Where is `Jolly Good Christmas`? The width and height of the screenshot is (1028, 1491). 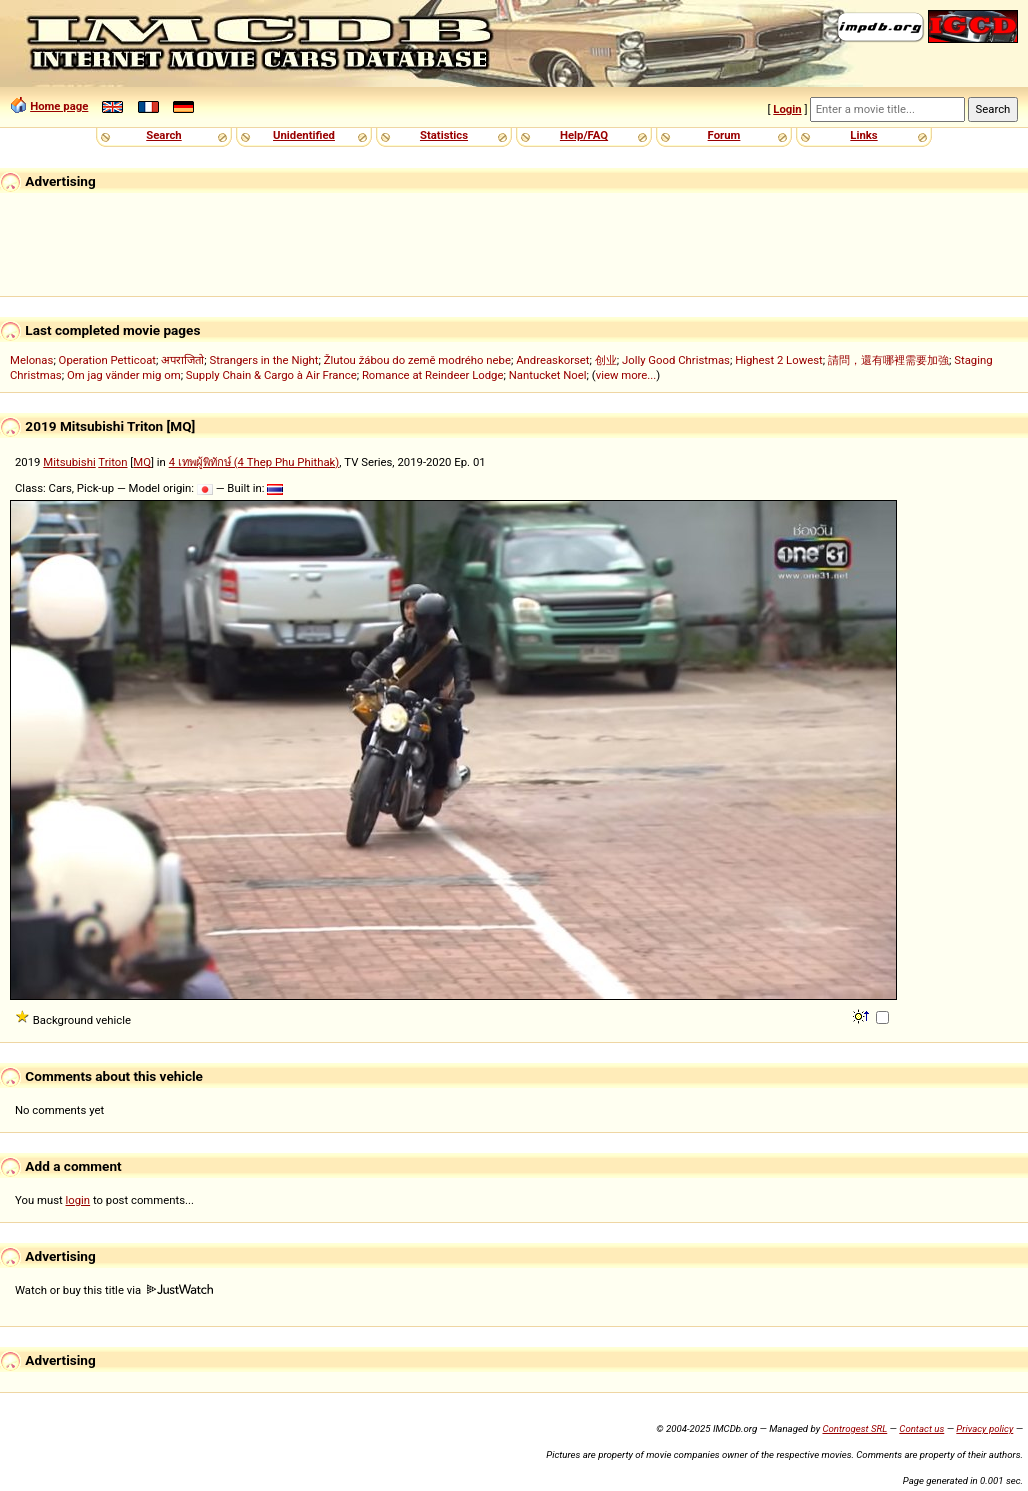
Jolly Good Christmas is located at coordinates (676, 360).